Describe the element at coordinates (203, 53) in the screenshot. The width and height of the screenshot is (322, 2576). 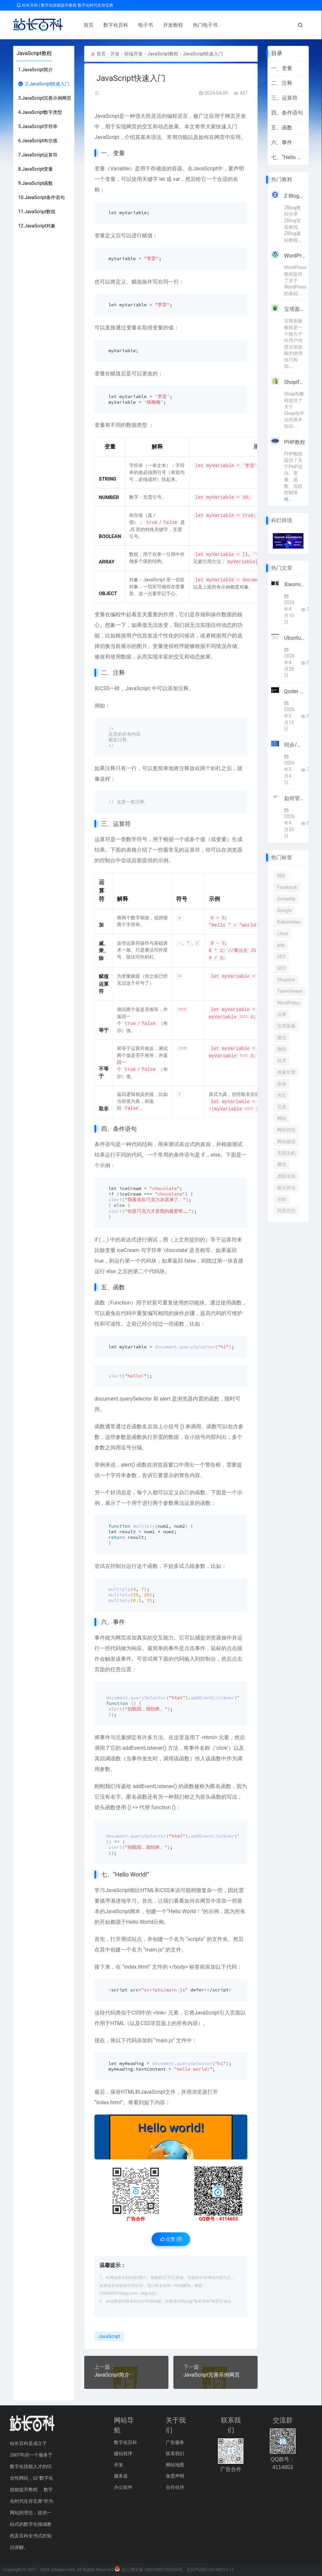
I see `JavaScript快速入门` at that location.